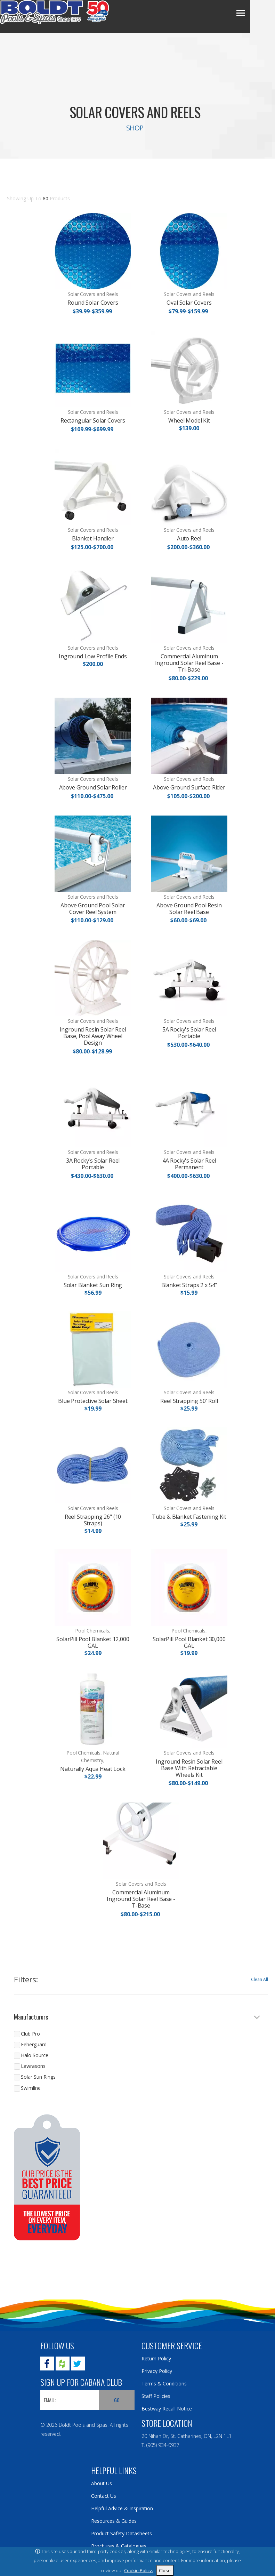 Image resolution: width=275 pixels, height=2576 pixels. Describe the element at coordinates (93, 294) in the screenshot. I see `Solar Covers and Reels` at that location.